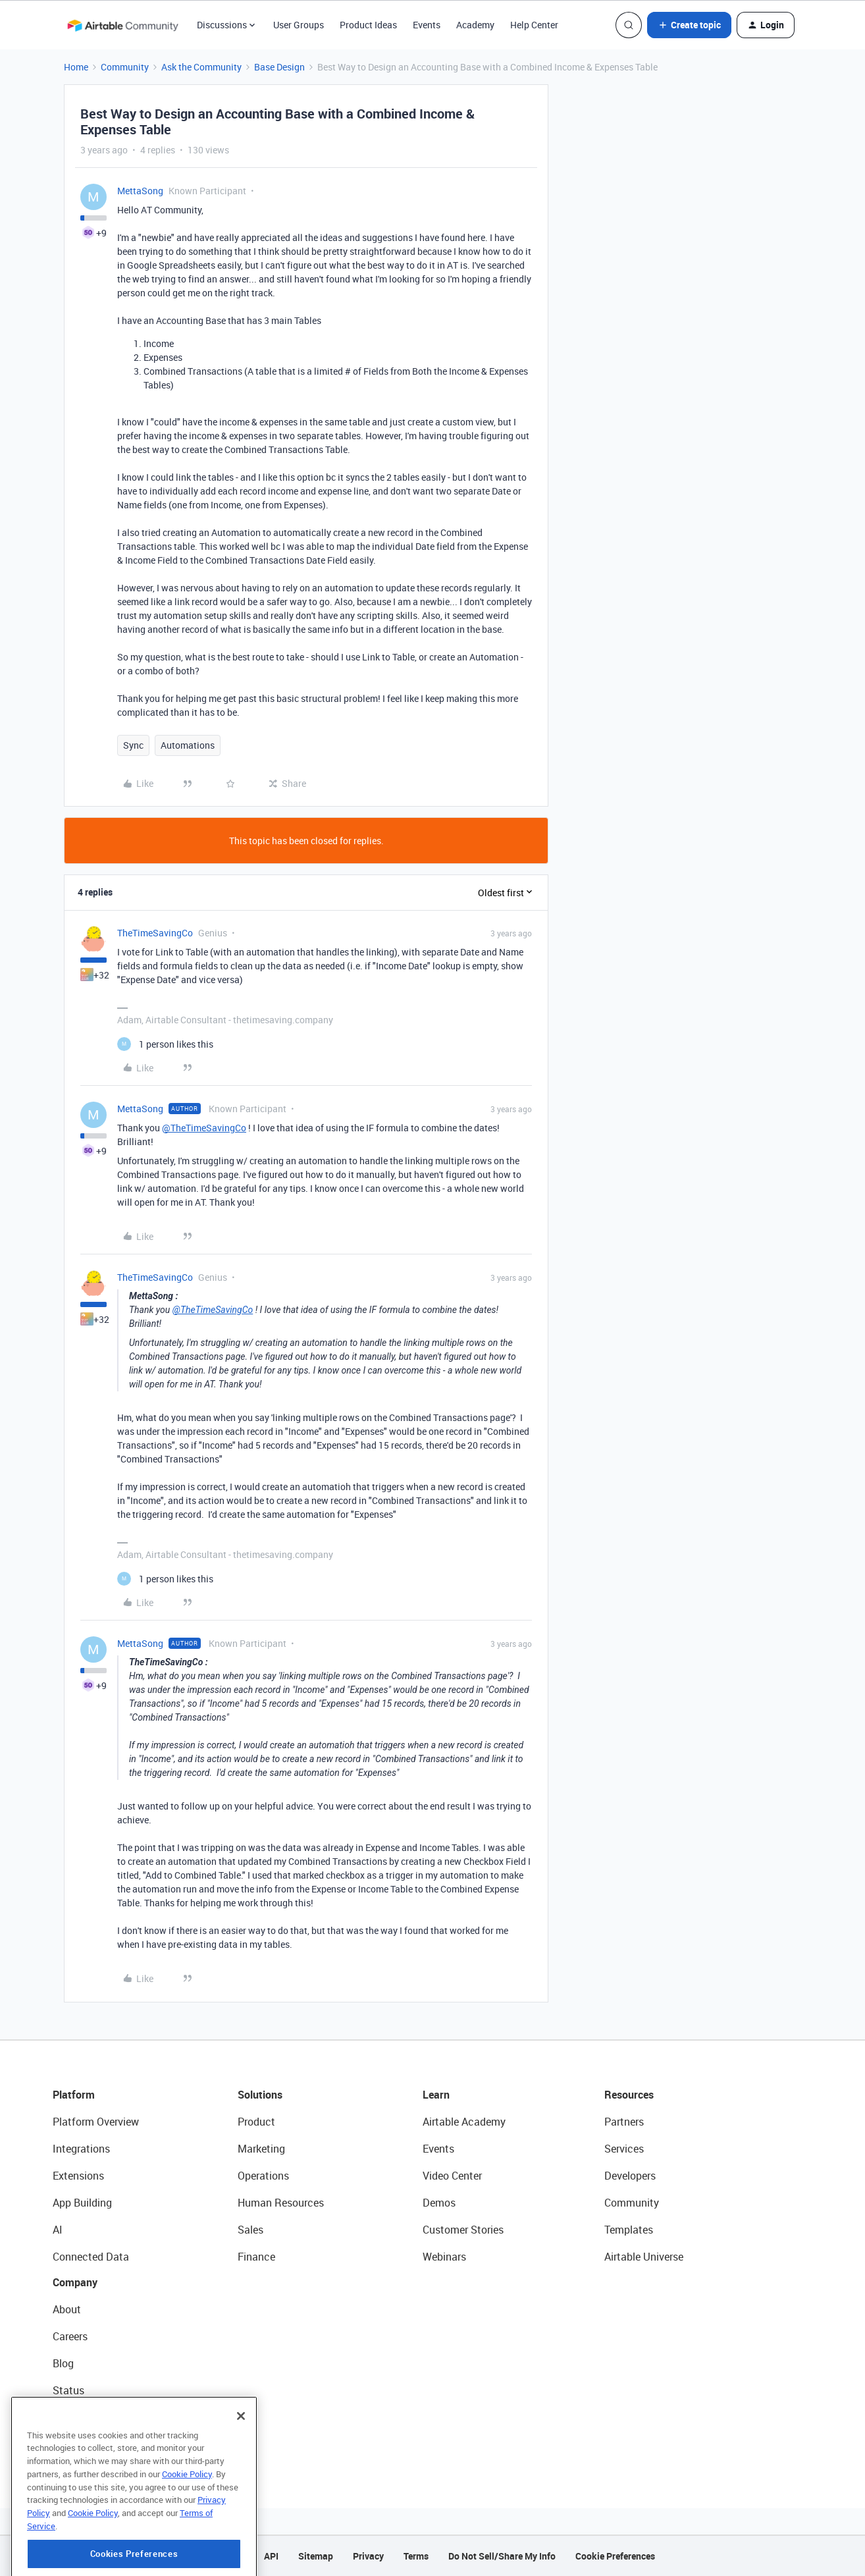  What do you see at coordinates (464, 2121) in the screenshot?
I see `Airtable Academy` at bounding box center [464, 2121].